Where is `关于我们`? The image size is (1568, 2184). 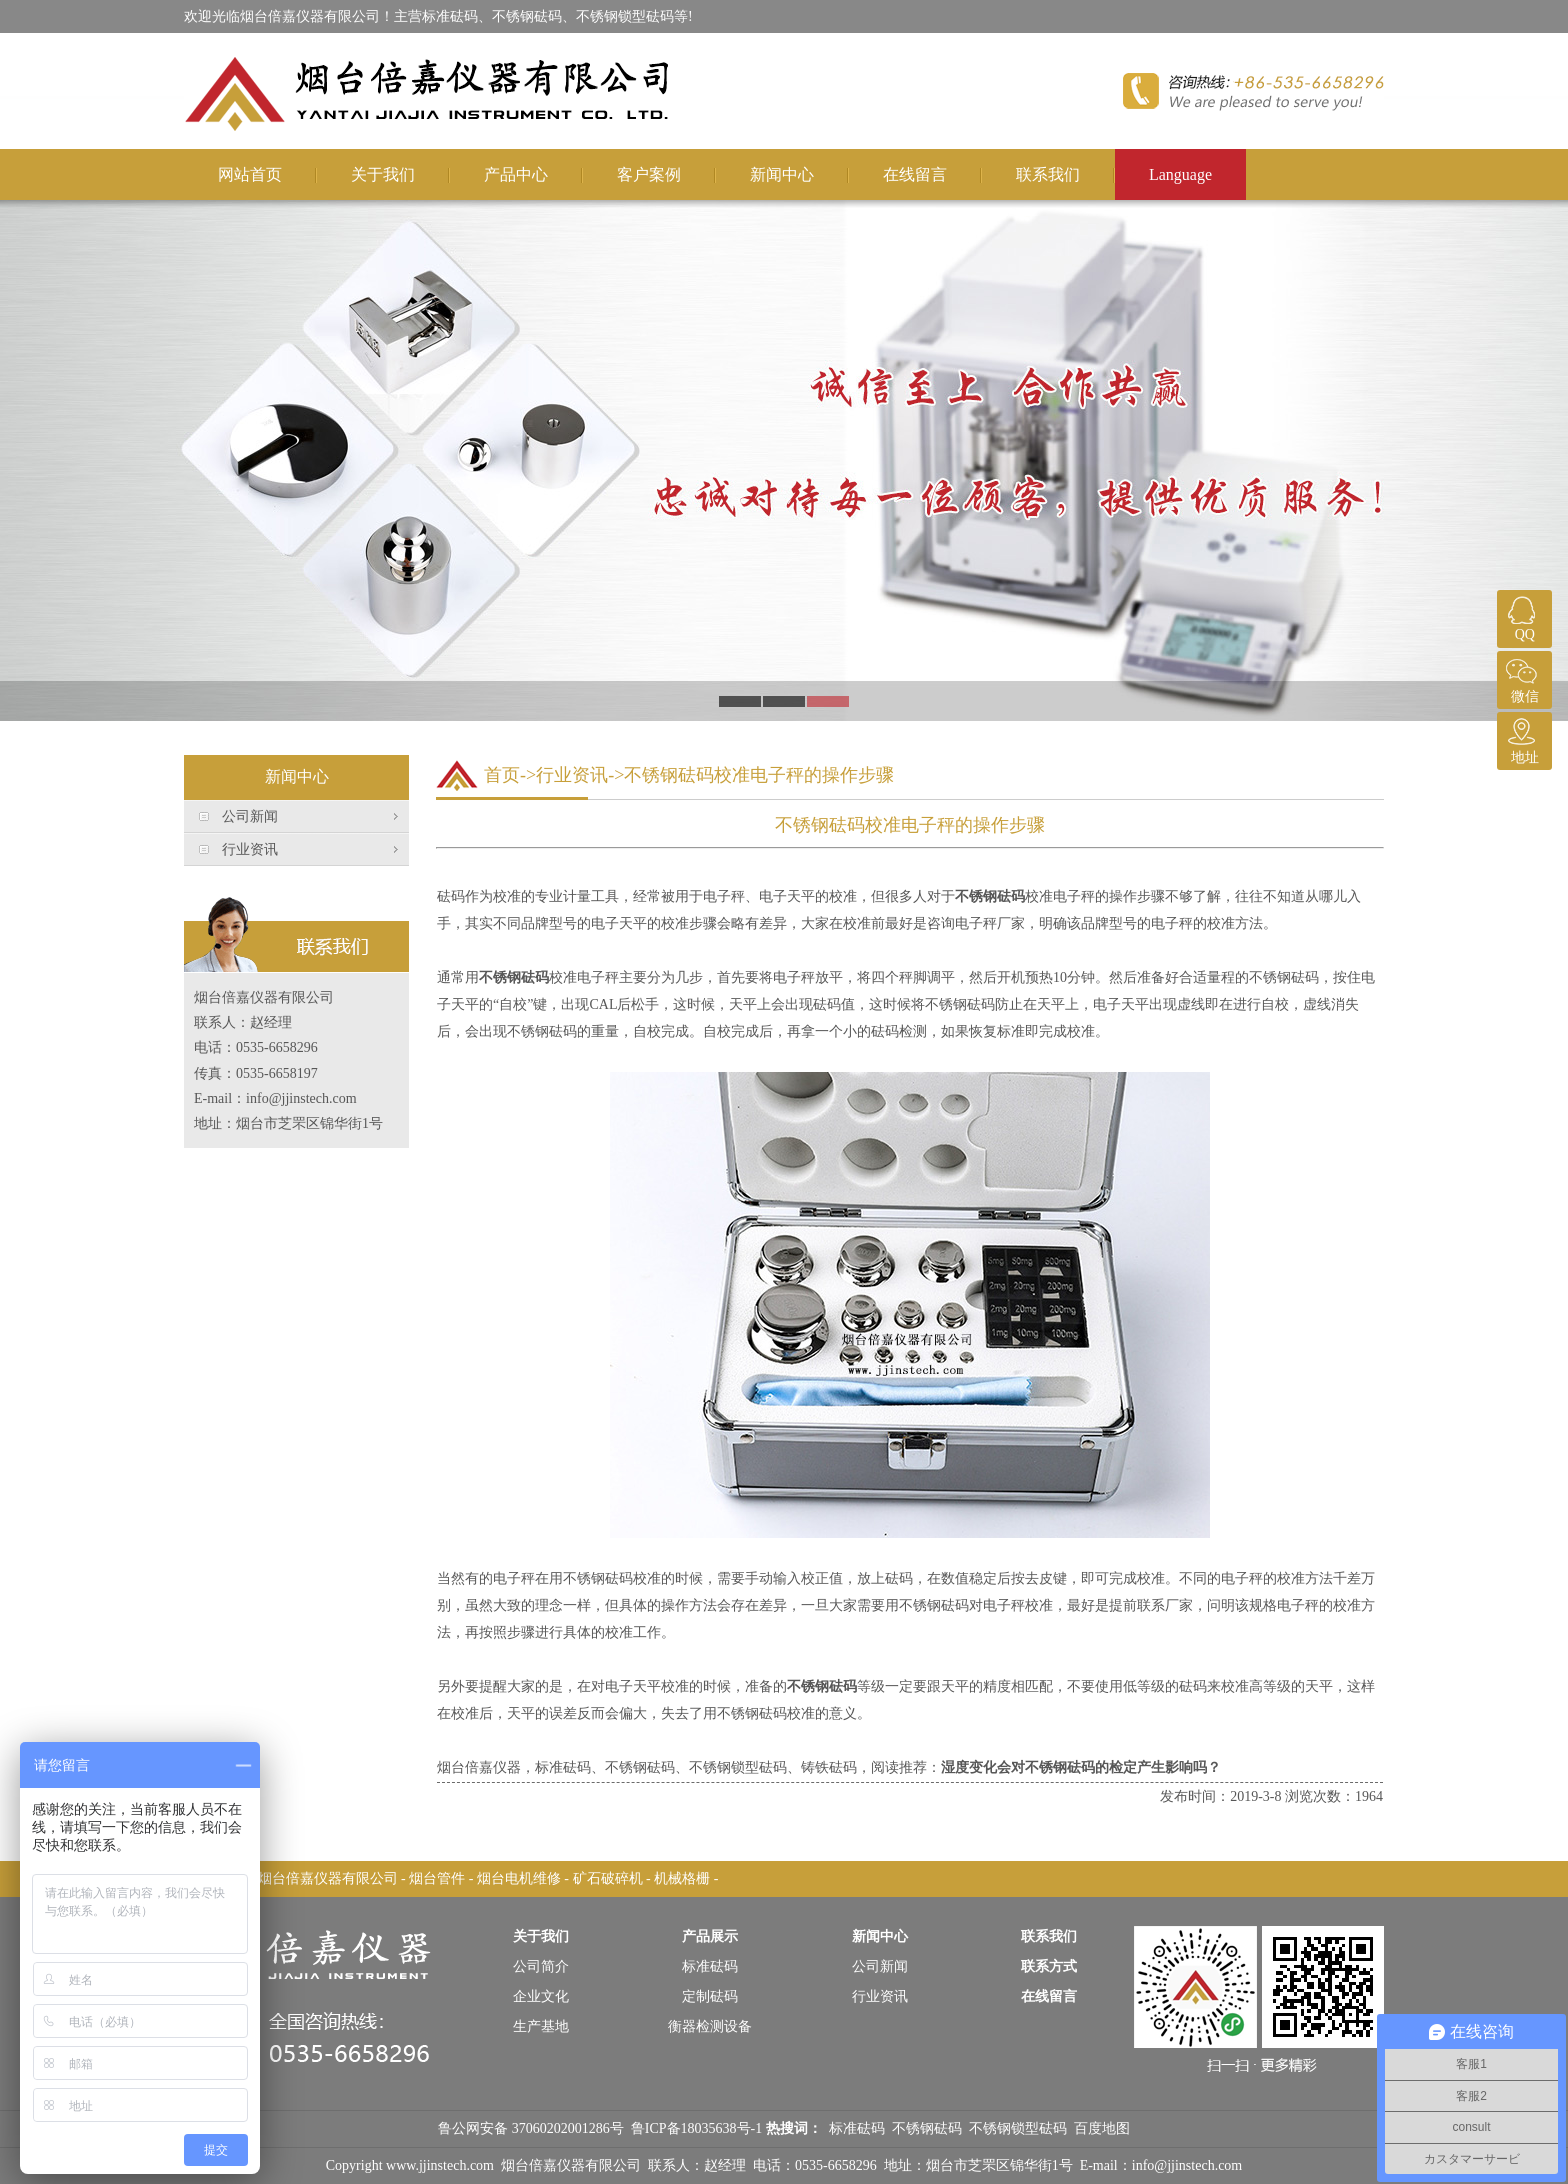
关于我们 is located at coordinates (383, 174).